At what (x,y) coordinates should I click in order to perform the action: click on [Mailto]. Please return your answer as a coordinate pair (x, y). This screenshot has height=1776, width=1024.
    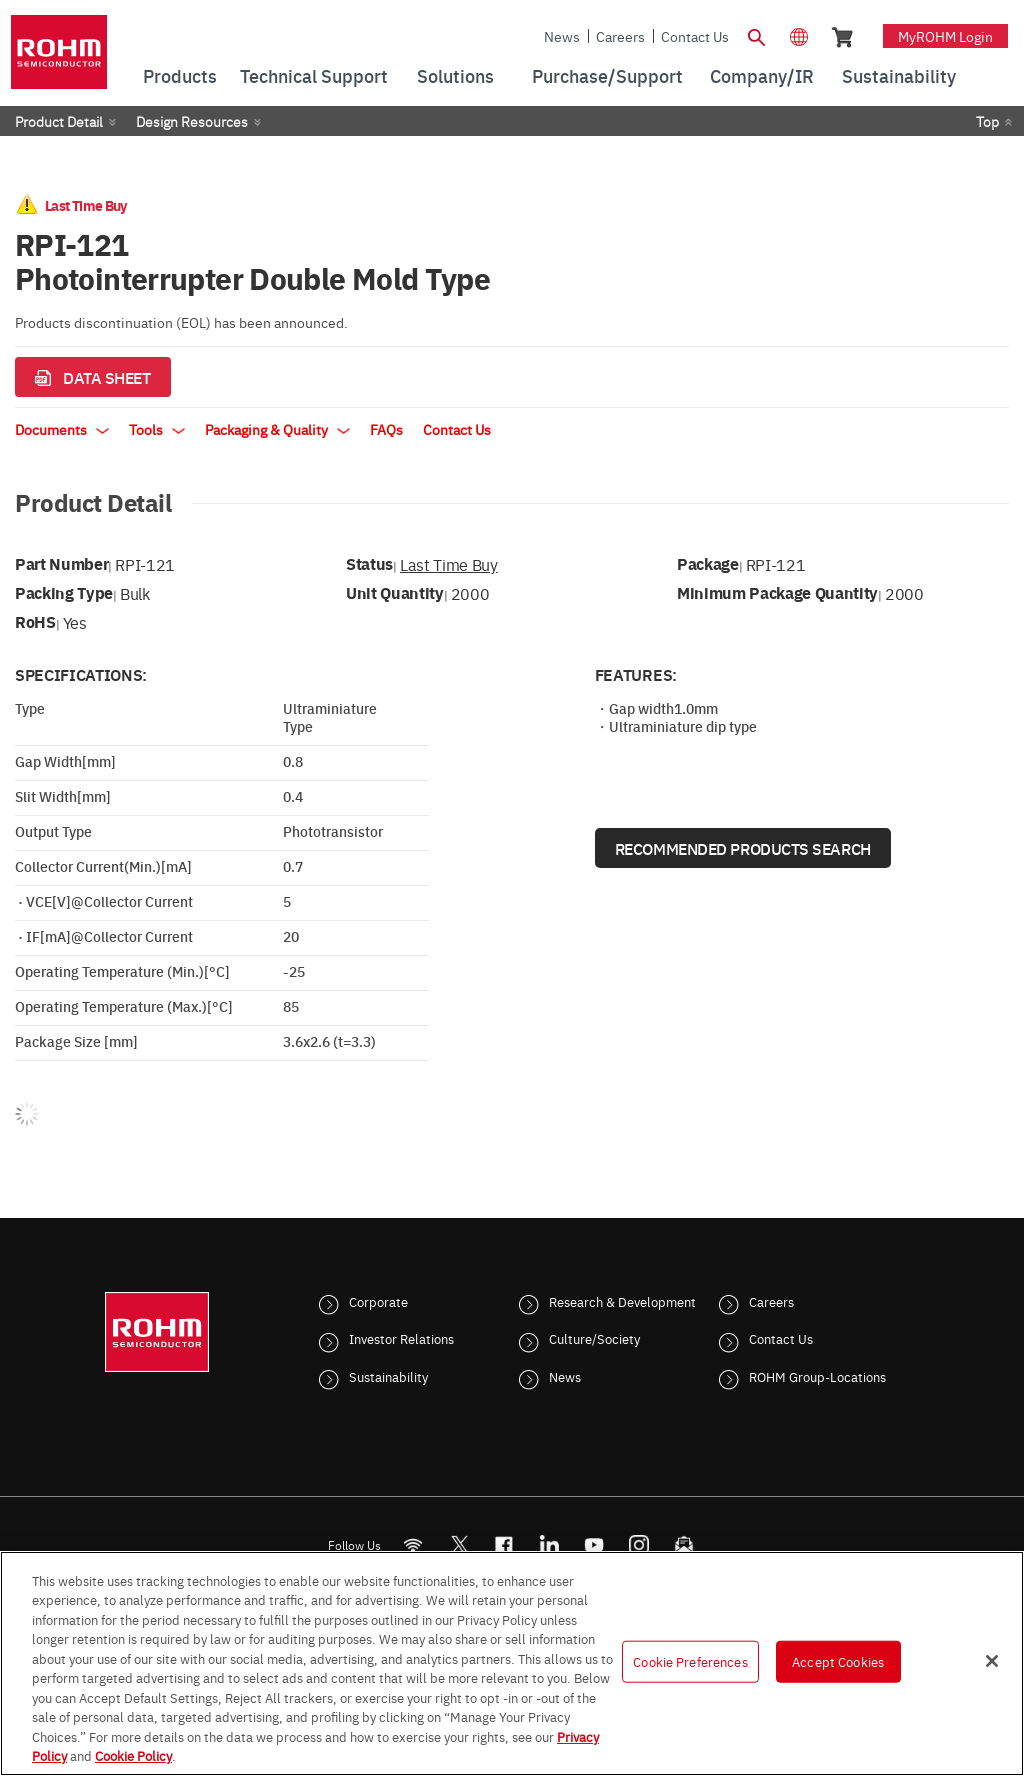
    Looking at the image, I should click on (684, 1544).